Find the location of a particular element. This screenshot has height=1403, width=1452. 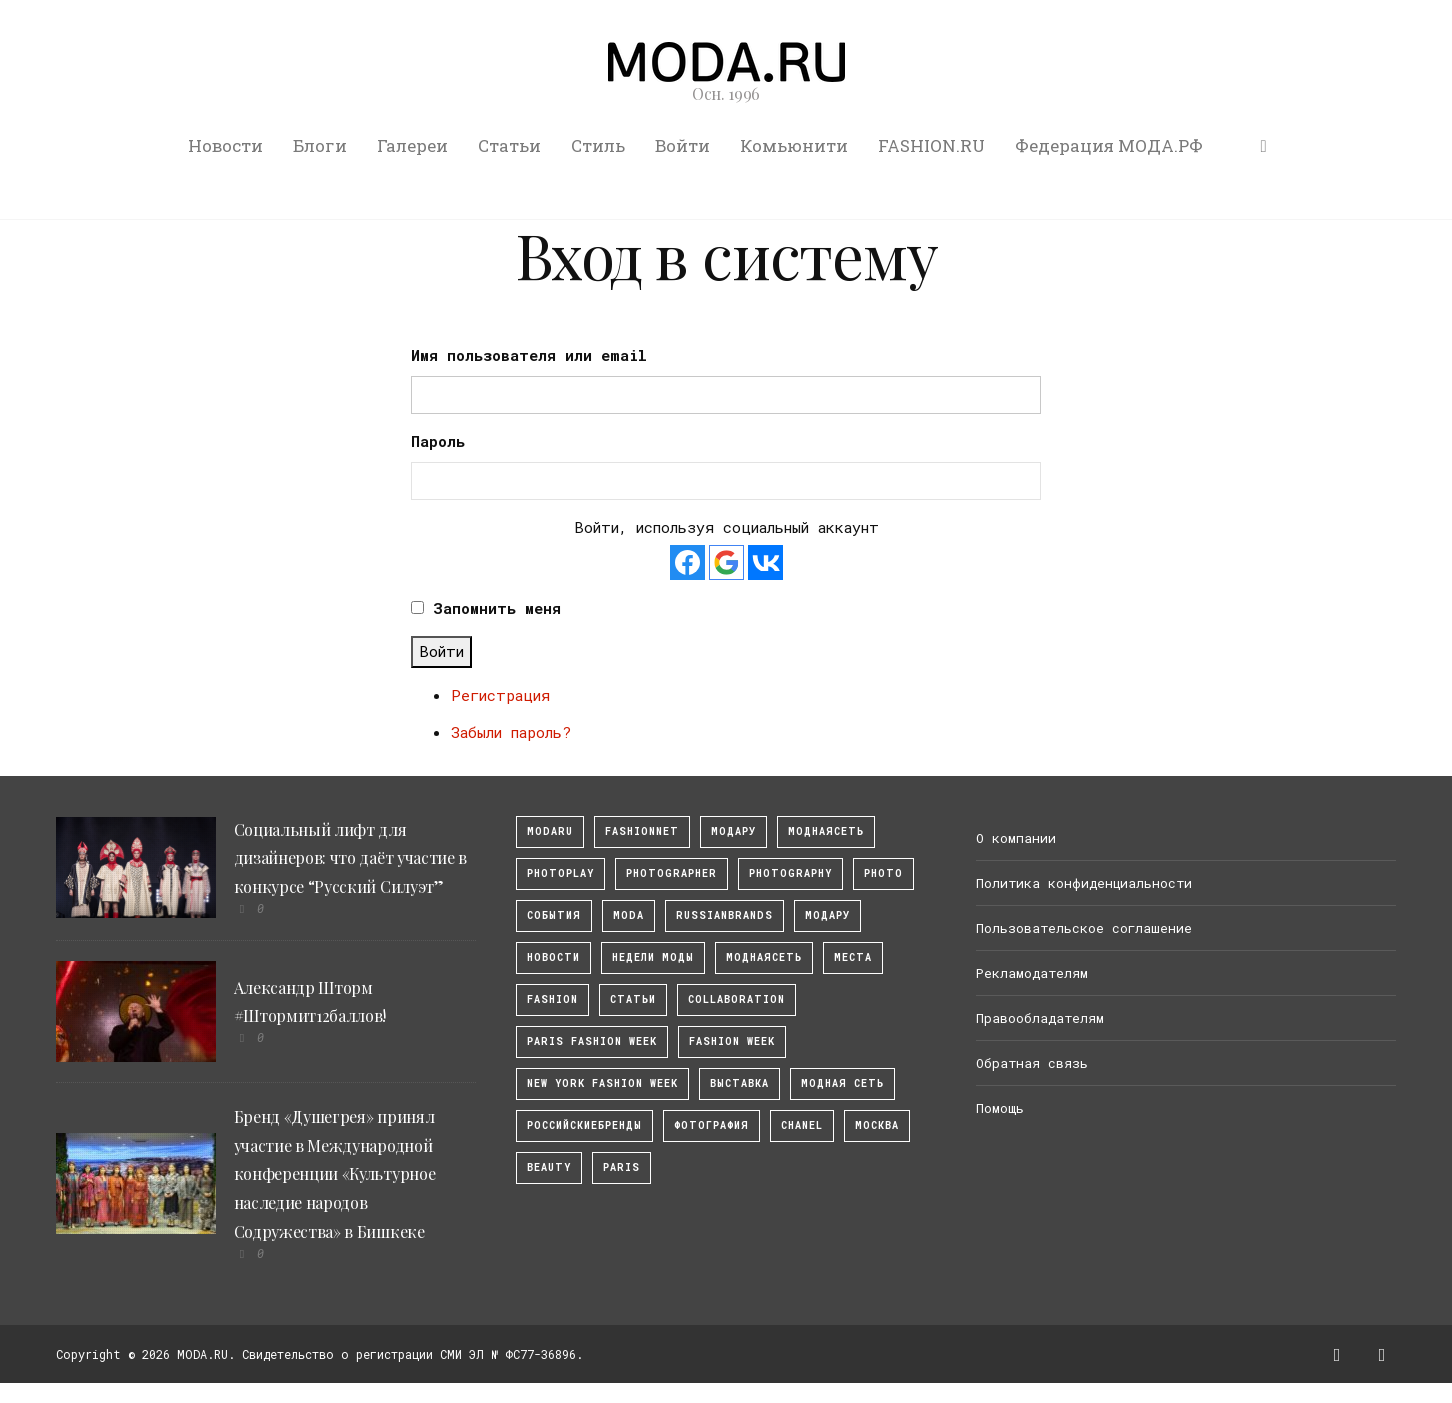

photo is located at coordinates (883, 873).